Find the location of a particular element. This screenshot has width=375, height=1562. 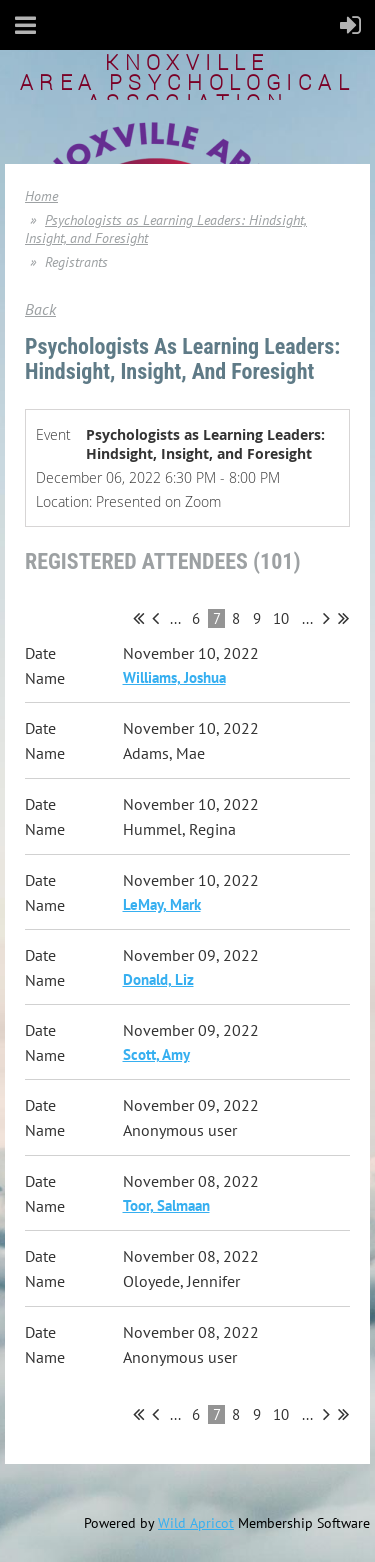

LeMay, Mark is located at coordinates (162, 904).